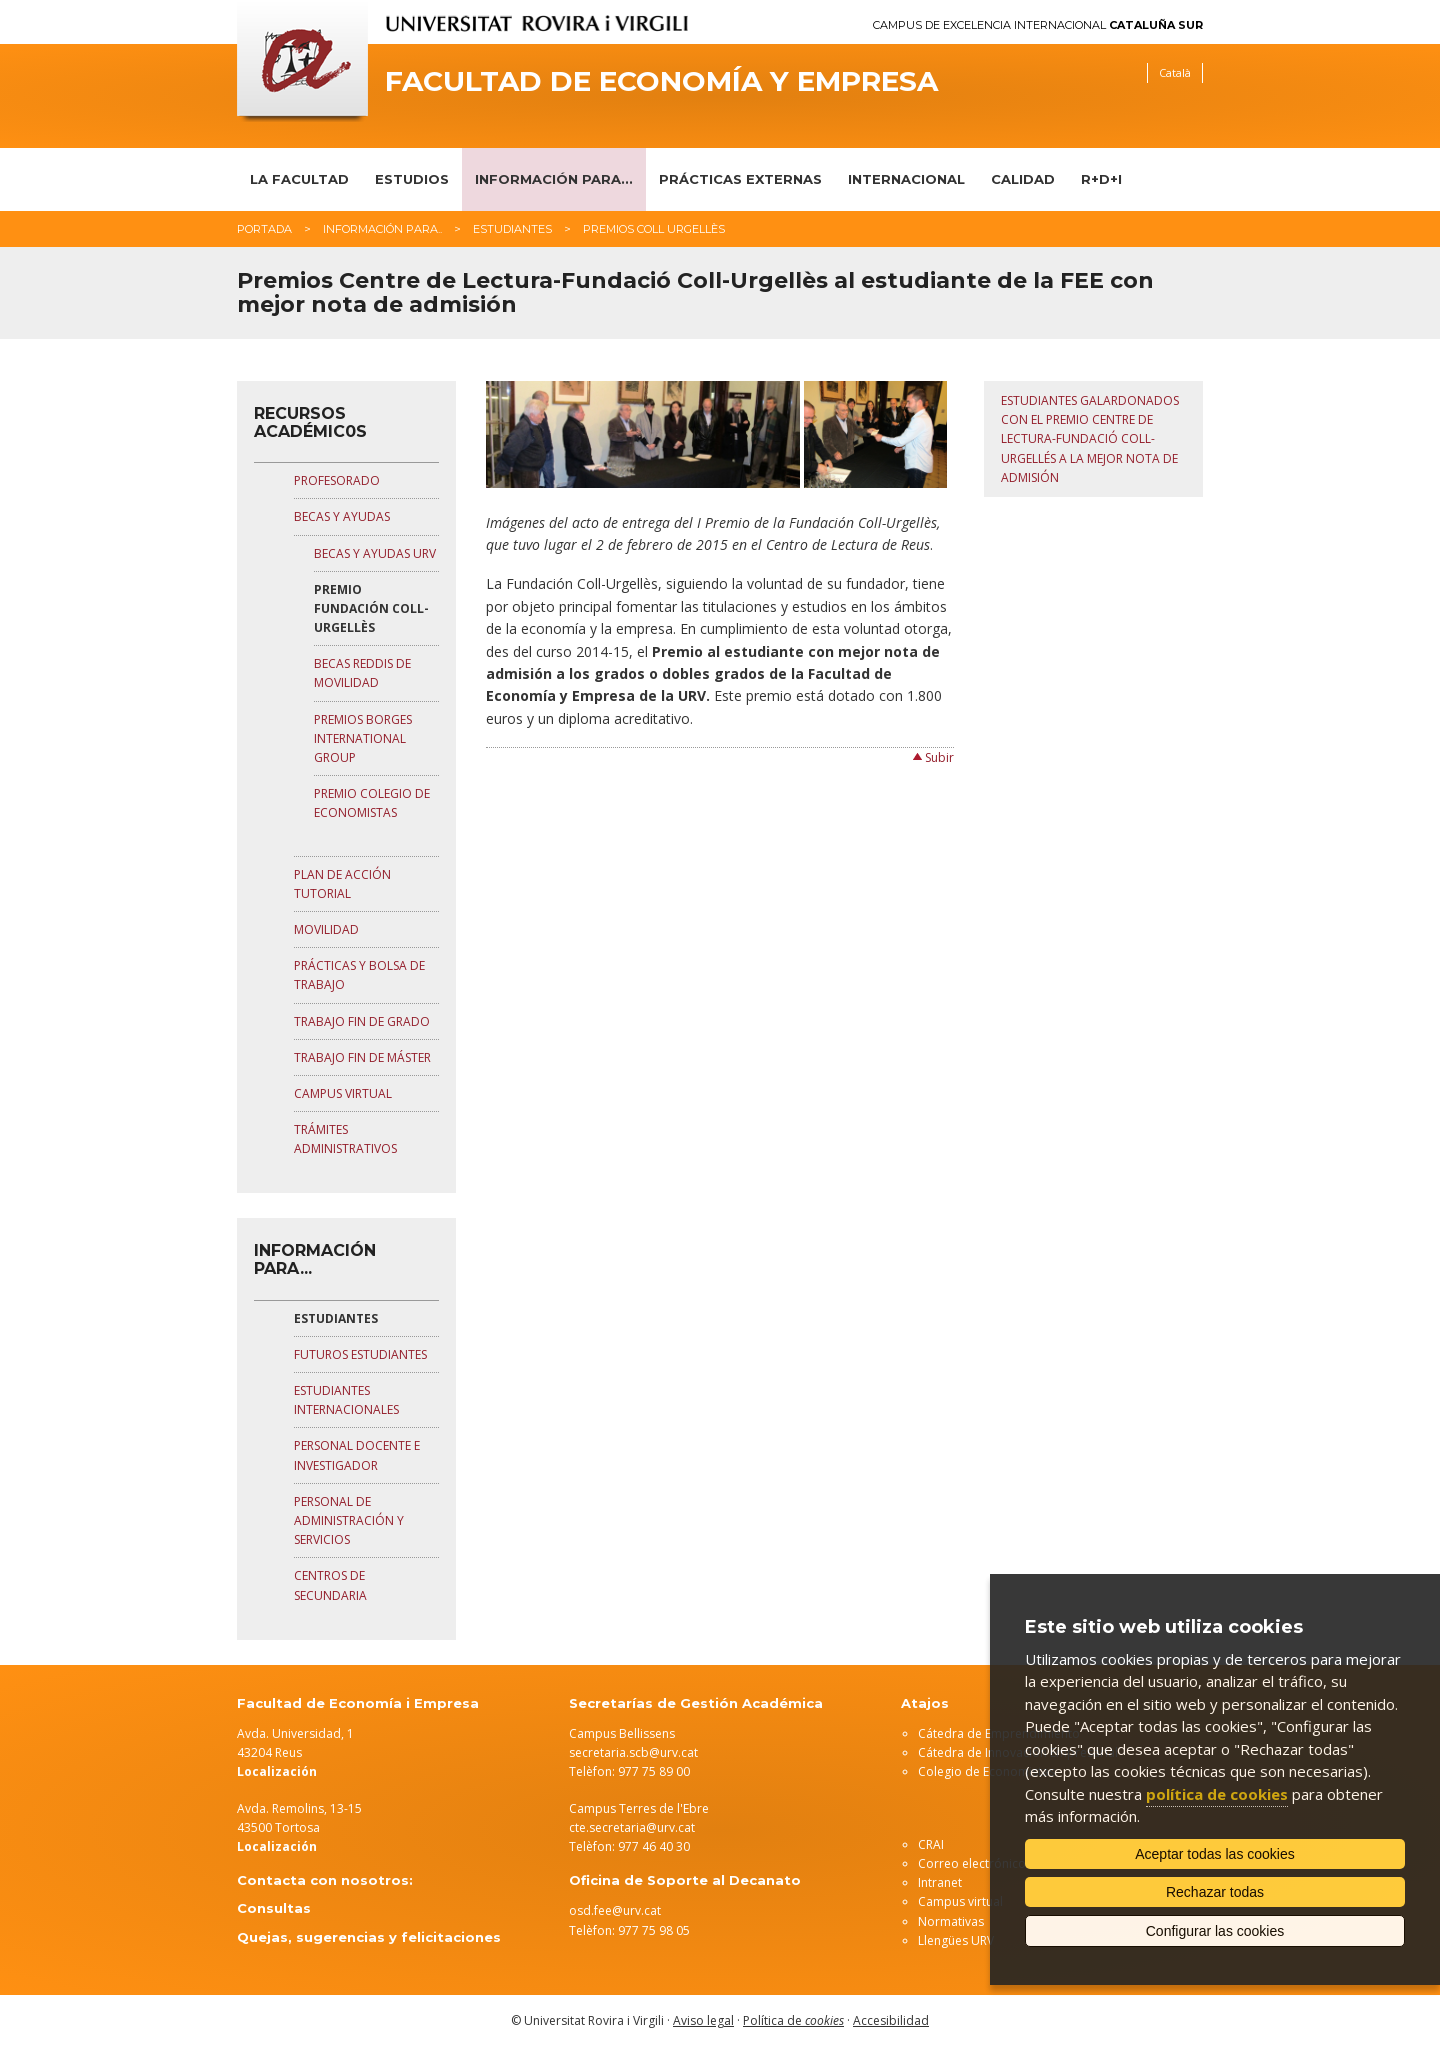 The width and height of the screenshot is (1440, 2045). Describe the element at coordinates (615, 1910) in the screenshot. I see `osd.fee@urv.cat` at that location.